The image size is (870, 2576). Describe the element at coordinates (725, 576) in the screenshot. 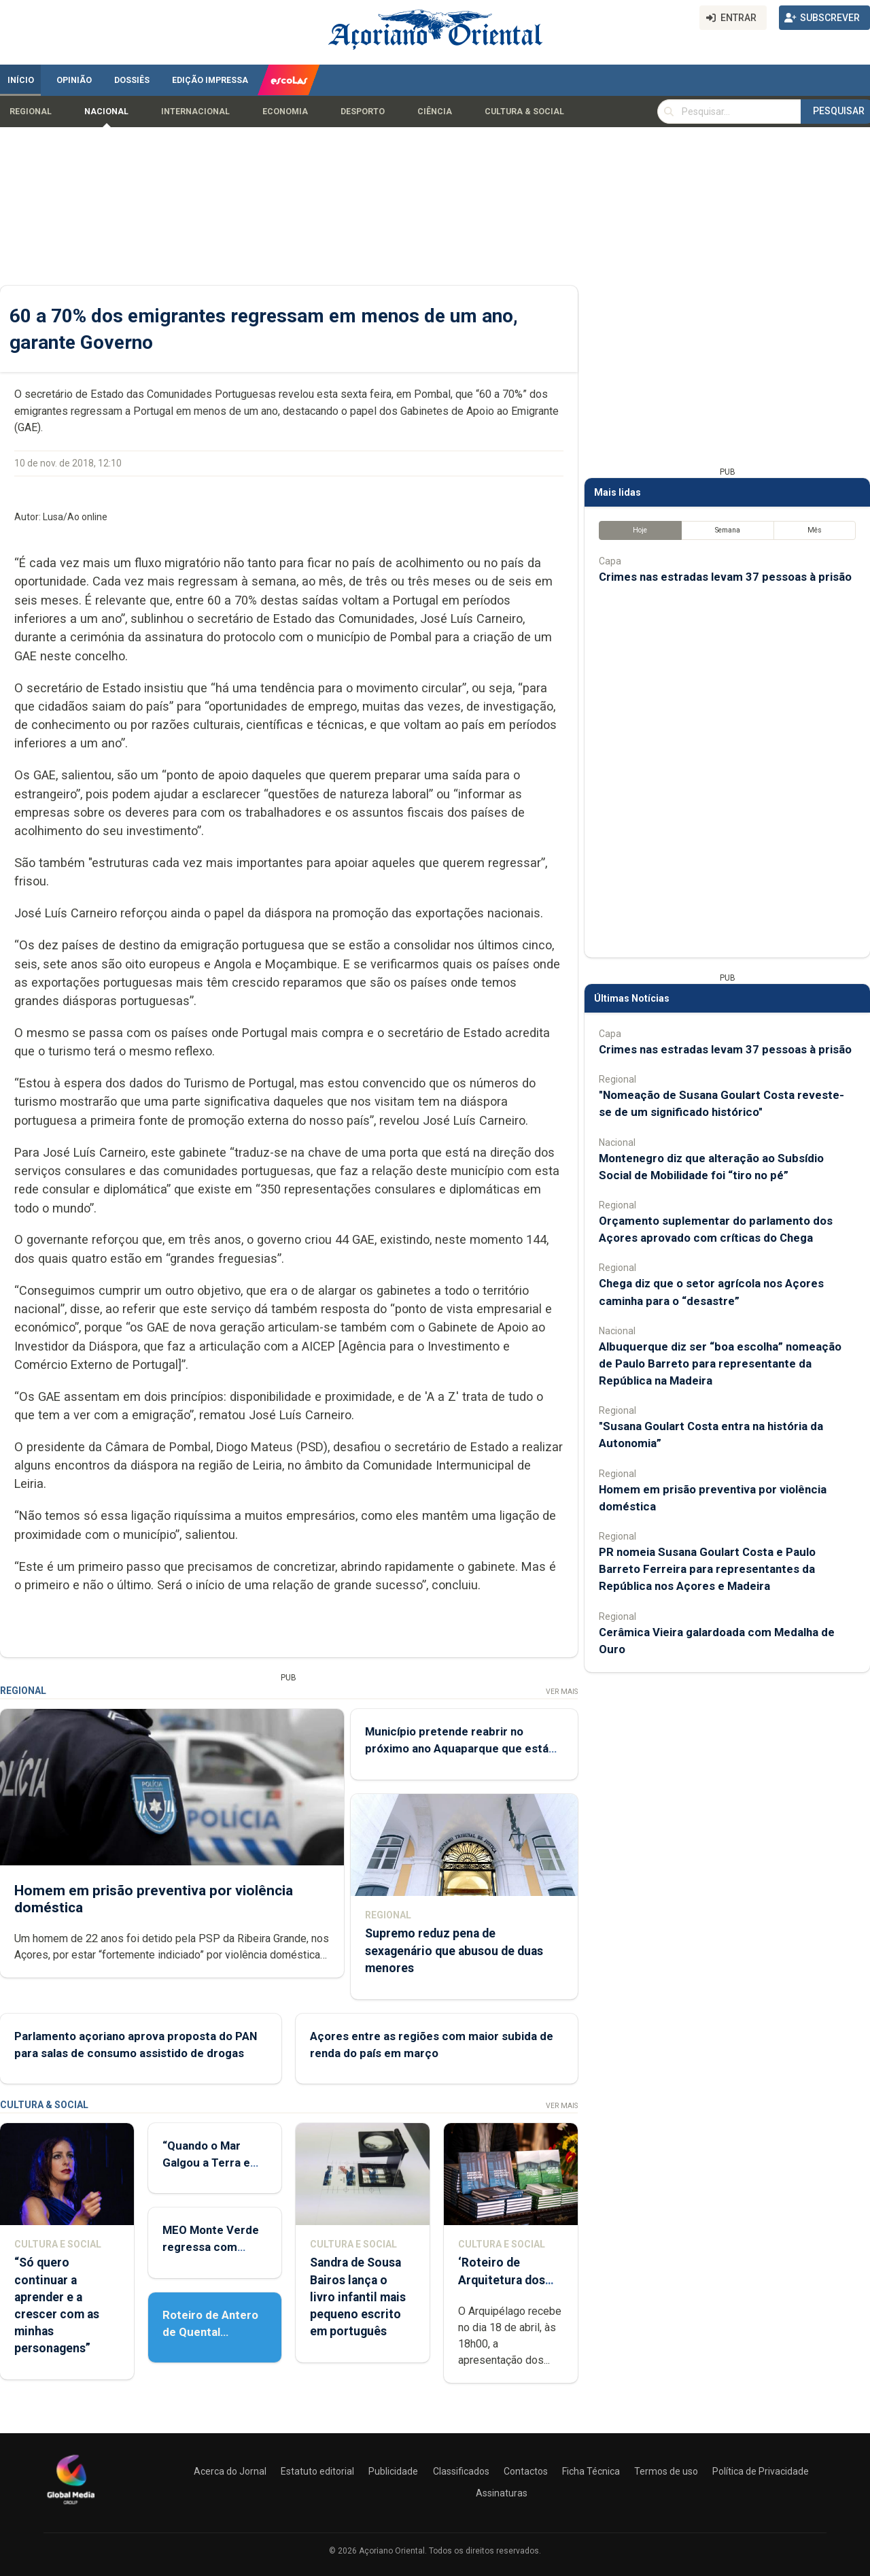

I see `Crimes nas estradas levam 37 pessoas à prisão` at that location.